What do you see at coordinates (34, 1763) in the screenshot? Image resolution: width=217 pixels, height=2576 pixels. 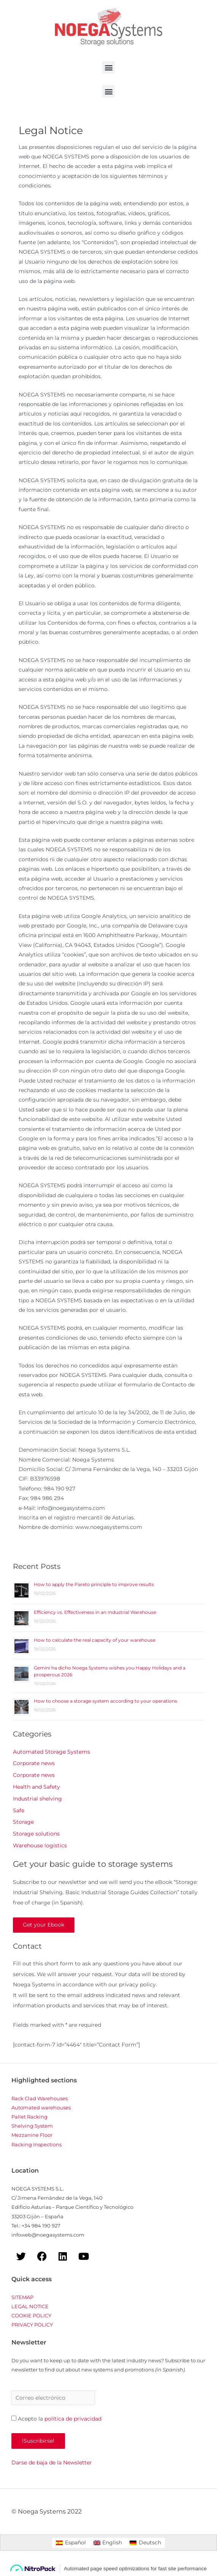 I see `Corporate news` at bounding box center [34, 1763].